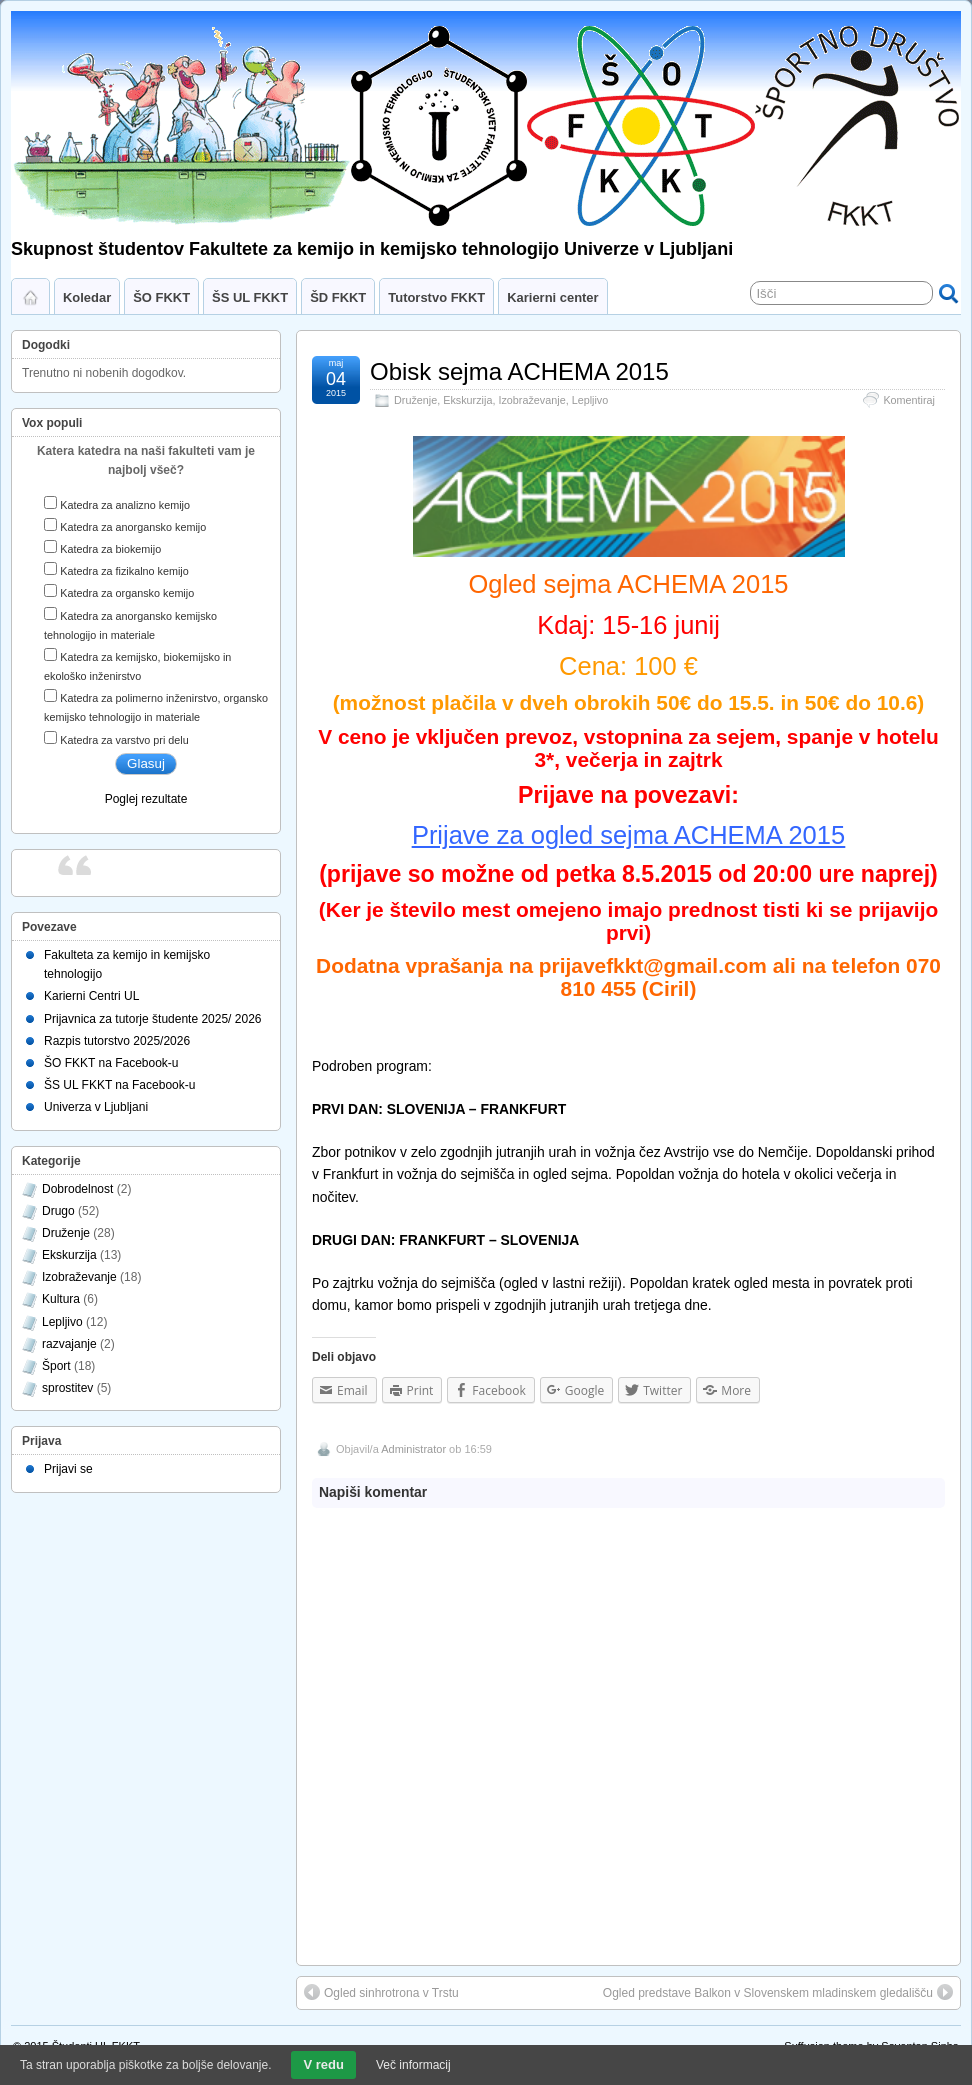  Describe the element at coordinates (96, 1107) in the screenshot. I see `Univerza v Ljubljani` at that location.